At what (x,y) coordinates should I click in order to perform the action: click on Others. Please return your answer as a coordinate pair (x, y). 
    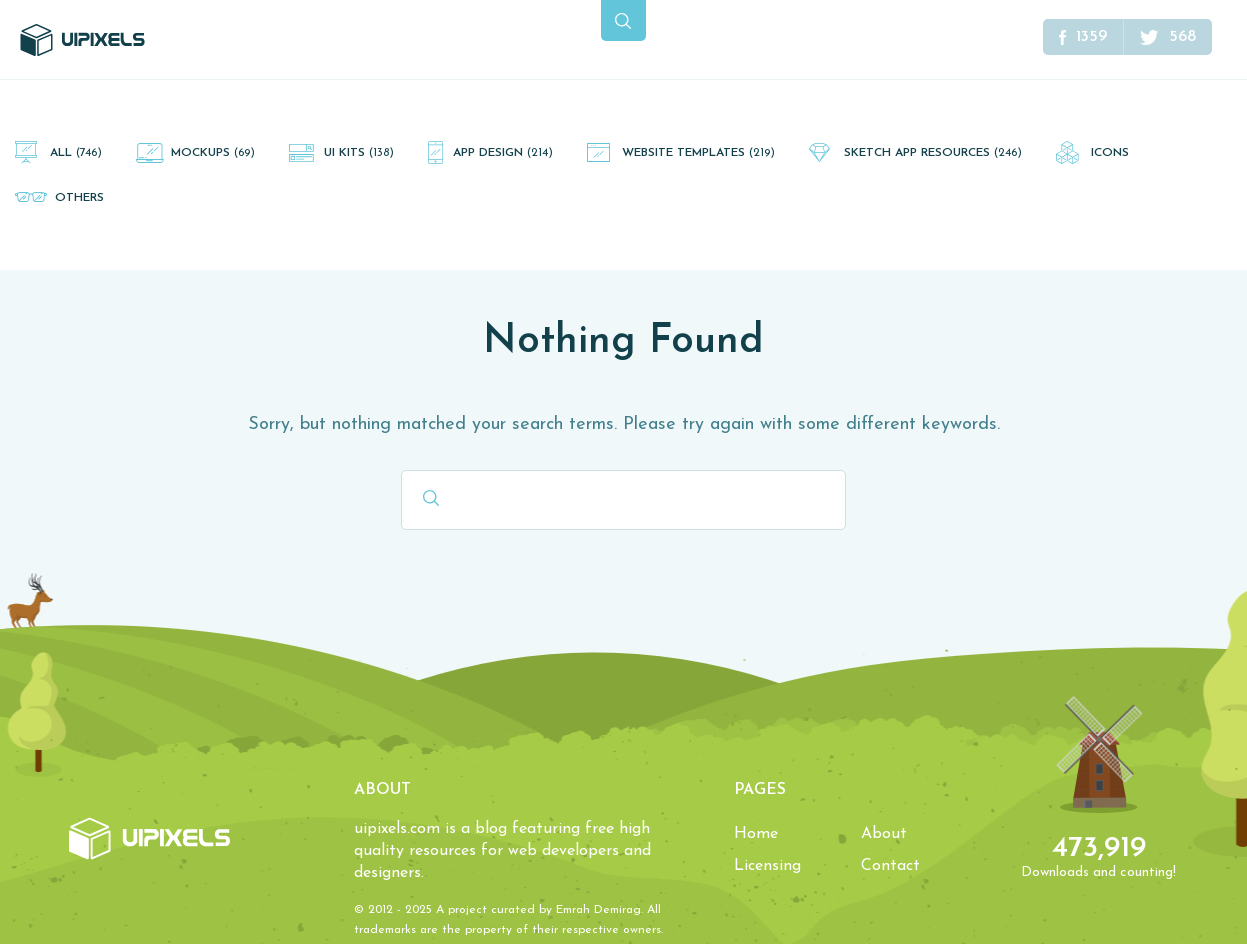
    Looking at the image, I should click on (79, 198).